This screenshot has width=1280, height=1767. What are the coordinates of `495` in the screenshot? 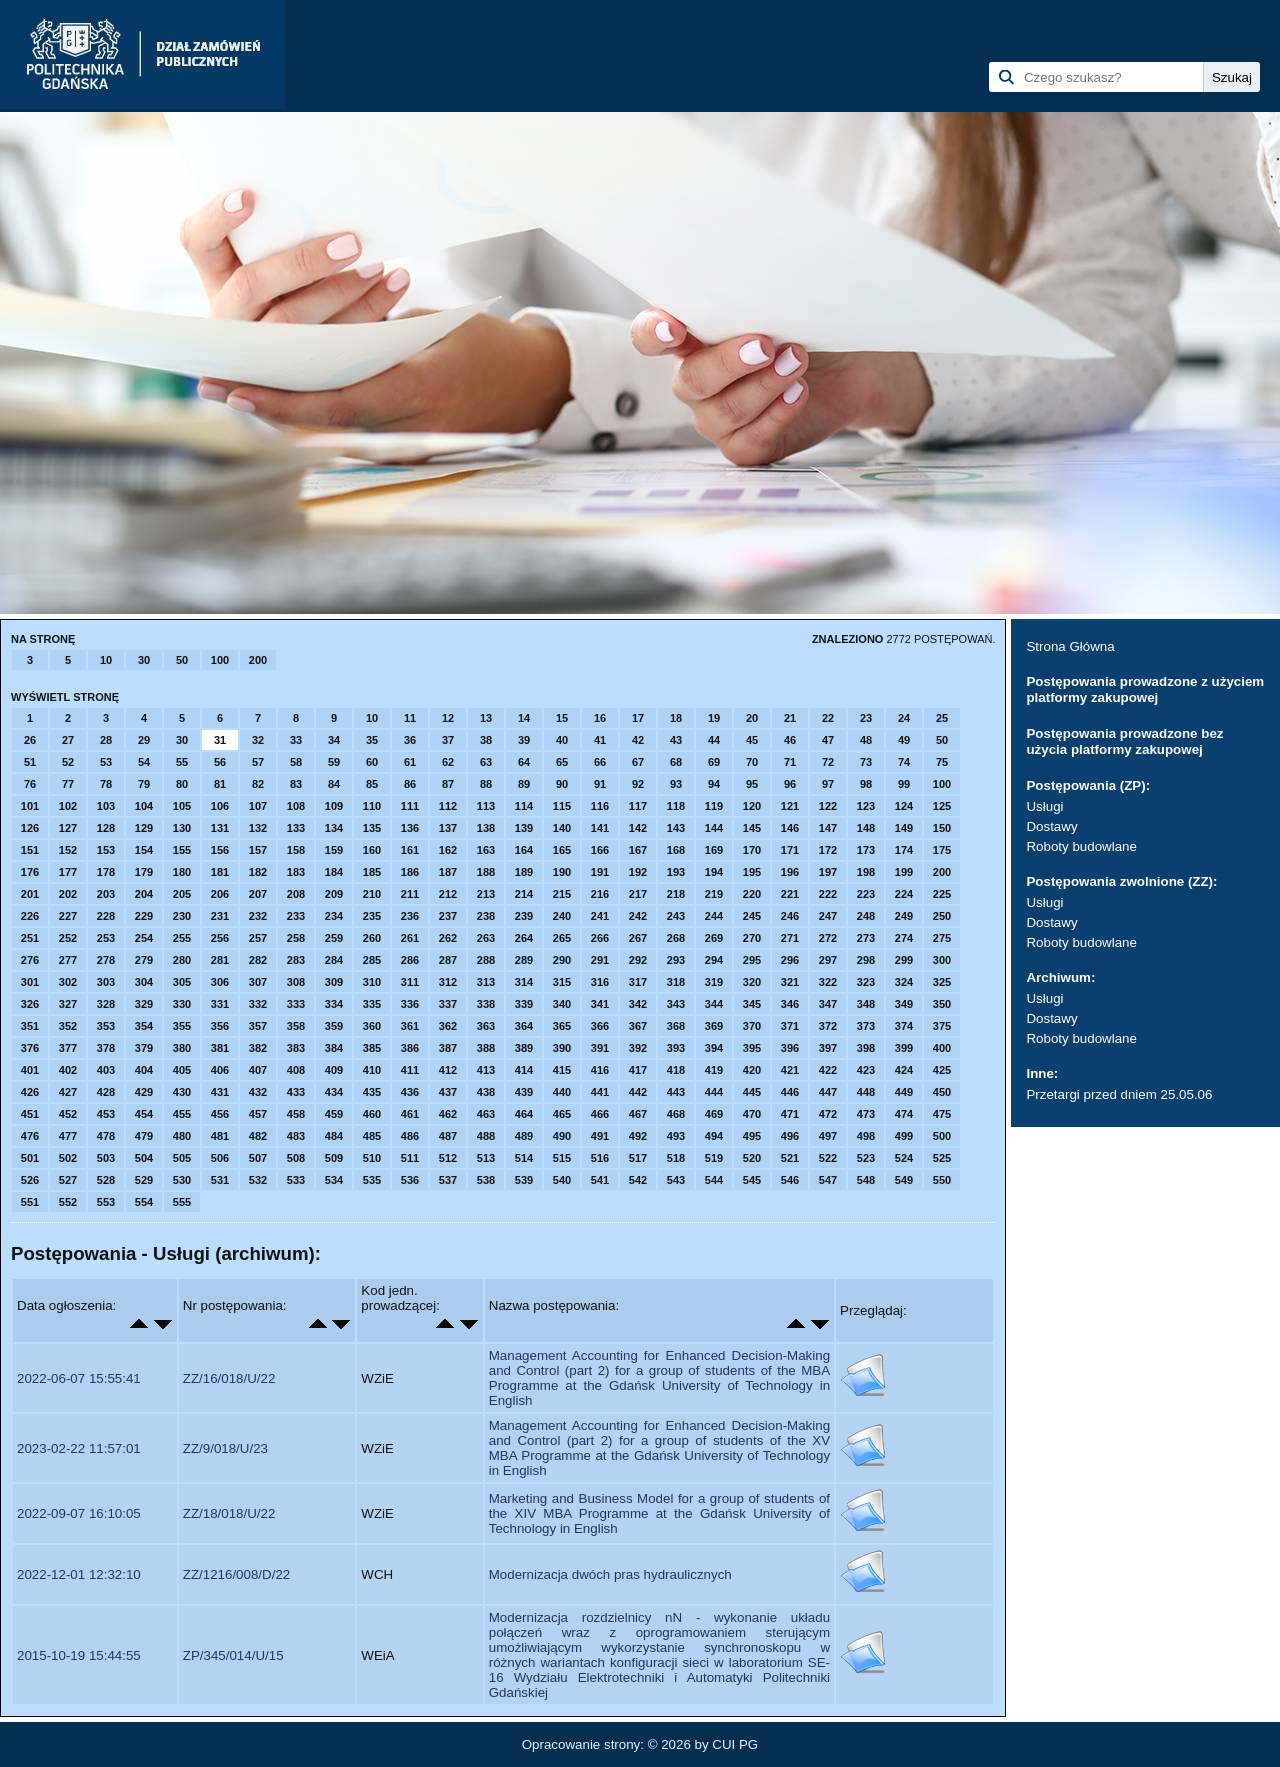 It's located at (752, 1136).